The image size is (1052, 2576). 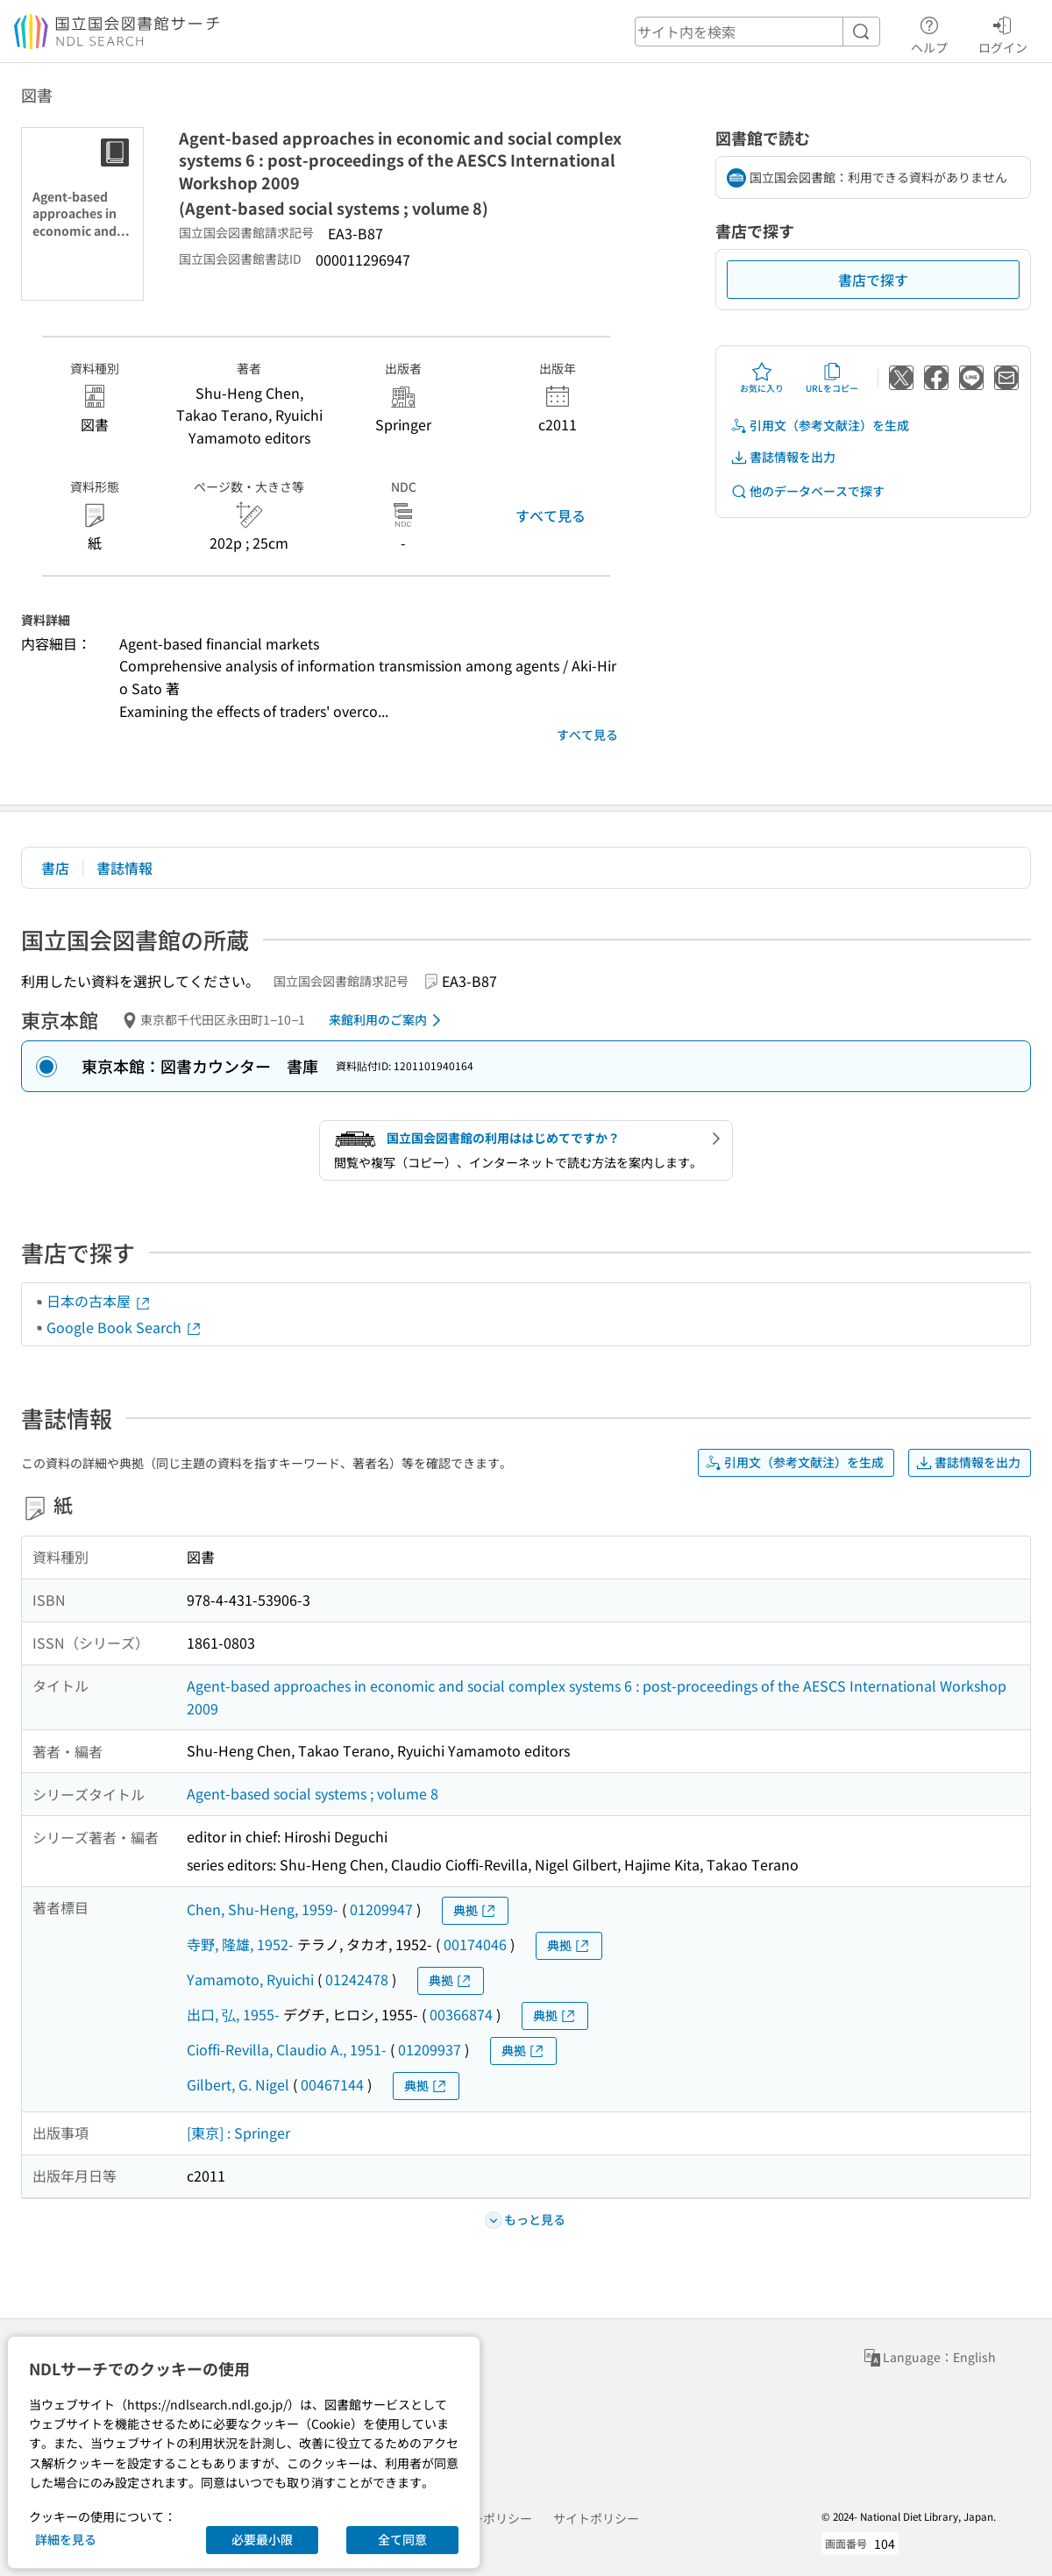 I want to click on Chen, Shu-Heng, 1959-, so click(x=262, y=1909).